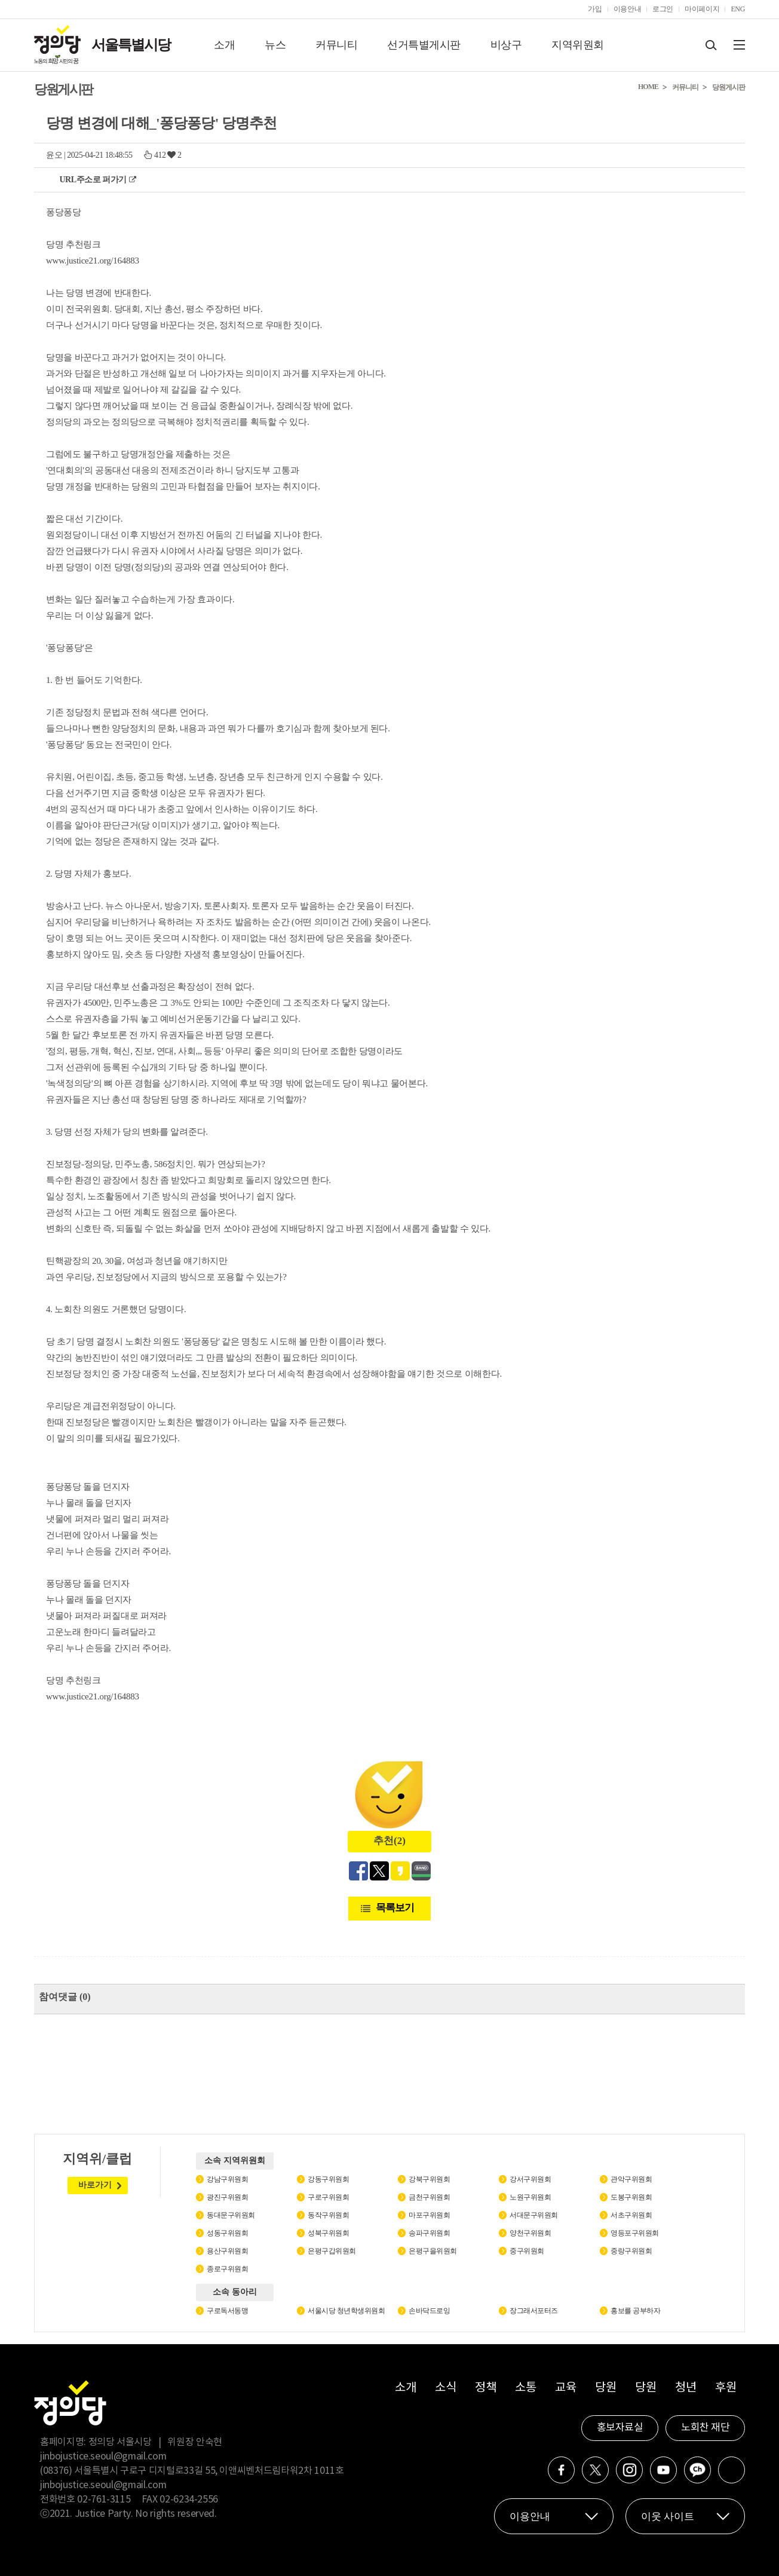  What do you see at coordinates (565, 2388) in the screenshot?
I see `교육` at bounding box center [565, 2388].